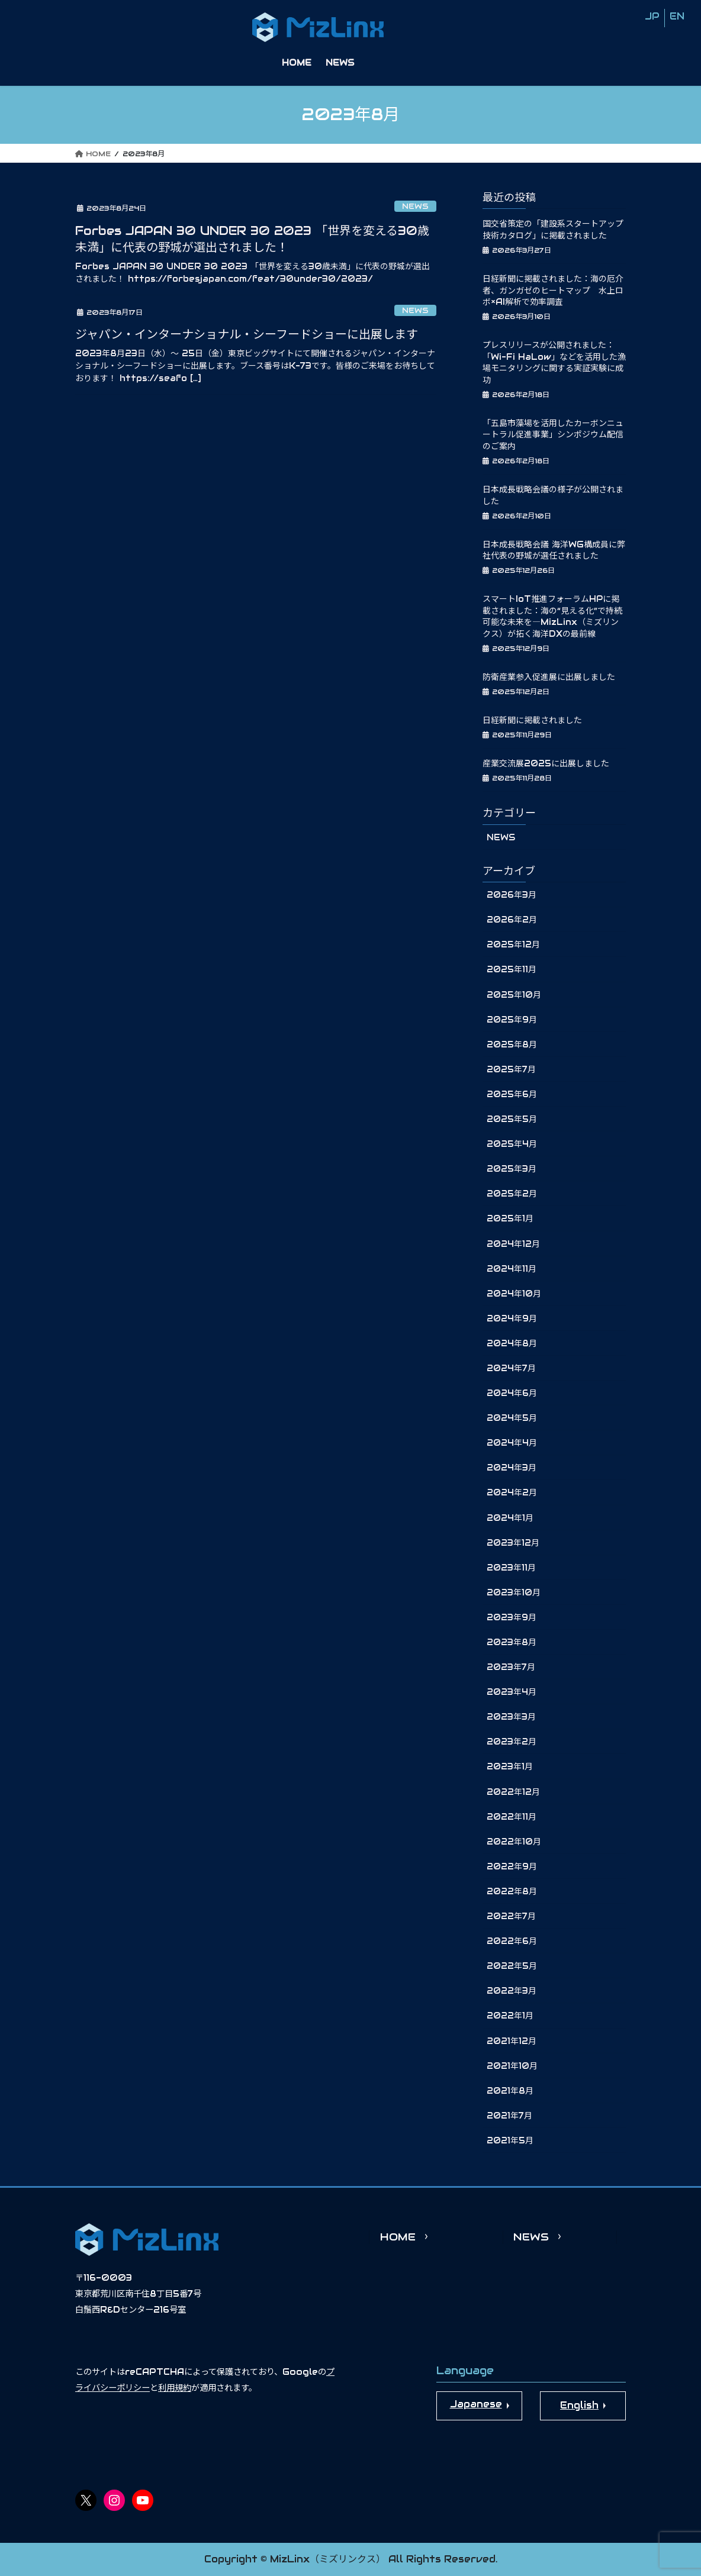  What do you see at coordinates (511, 1617) in the screenshot?
I see `2023年9月` at bounding box center [511, 1617].